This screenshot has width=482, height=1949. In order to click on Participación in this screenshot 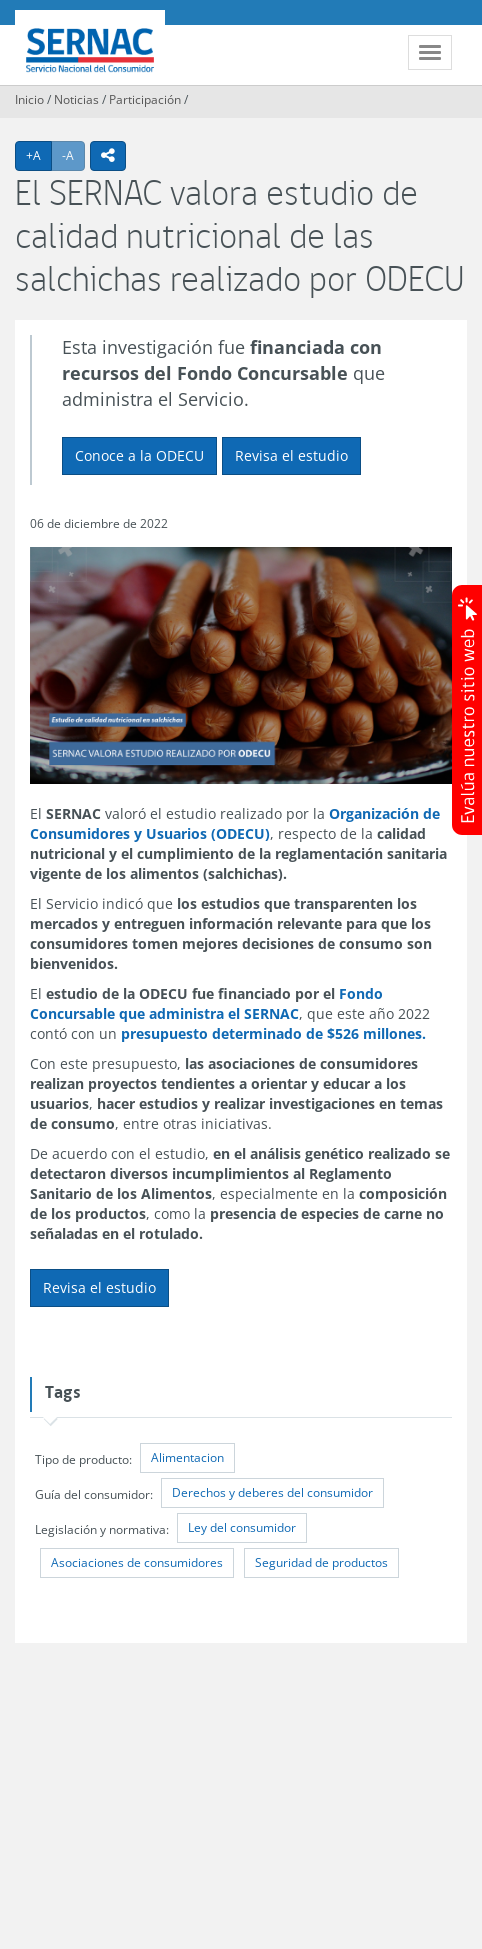, I will do `click(145, 99)`.